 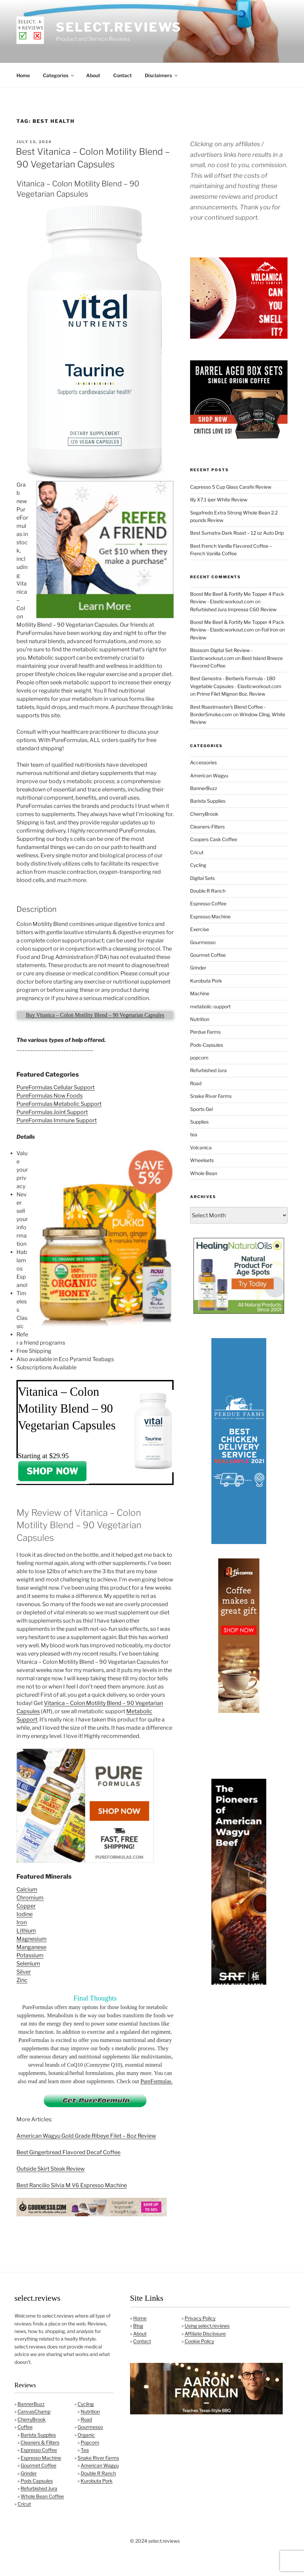 I want to click on Double R Ranch, so click(x=207, y=891).